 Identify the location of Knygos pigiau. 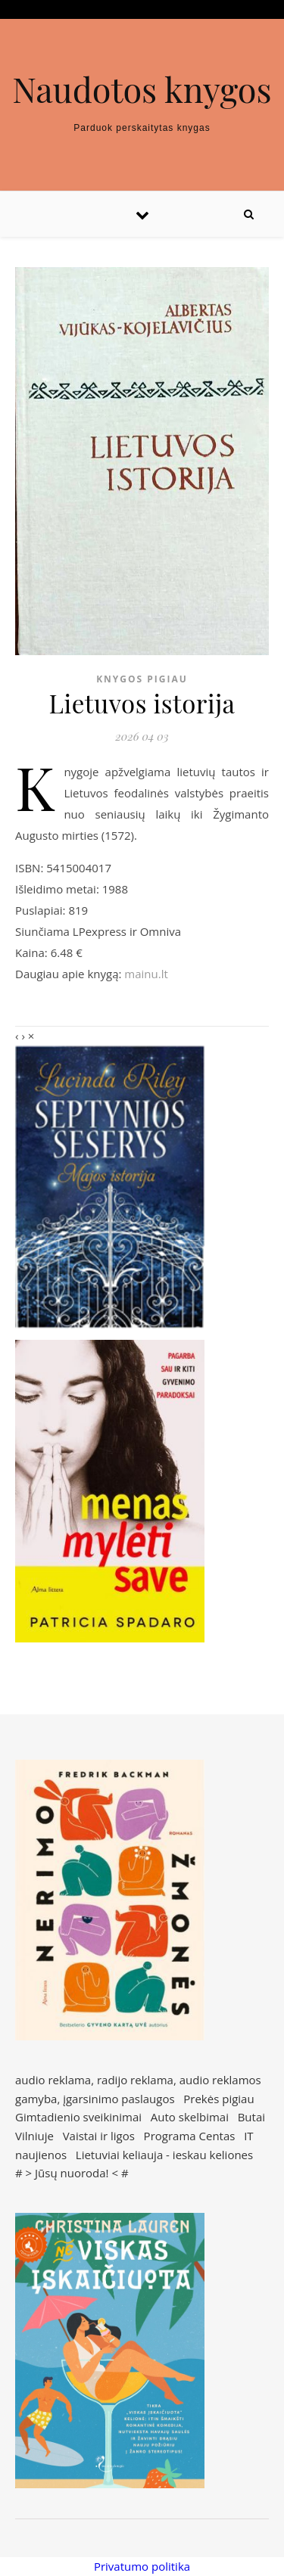
(142, 679).